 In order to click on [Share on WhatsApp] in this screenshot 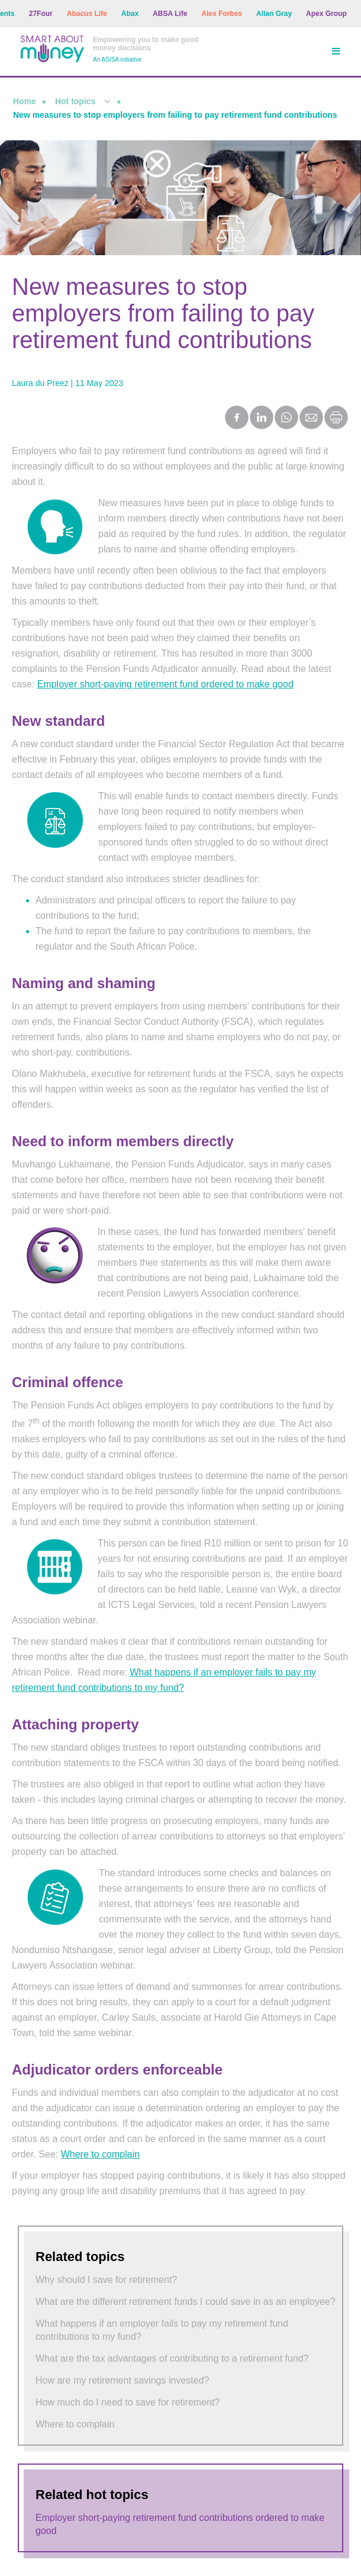, I will do `click(287, 419)`.